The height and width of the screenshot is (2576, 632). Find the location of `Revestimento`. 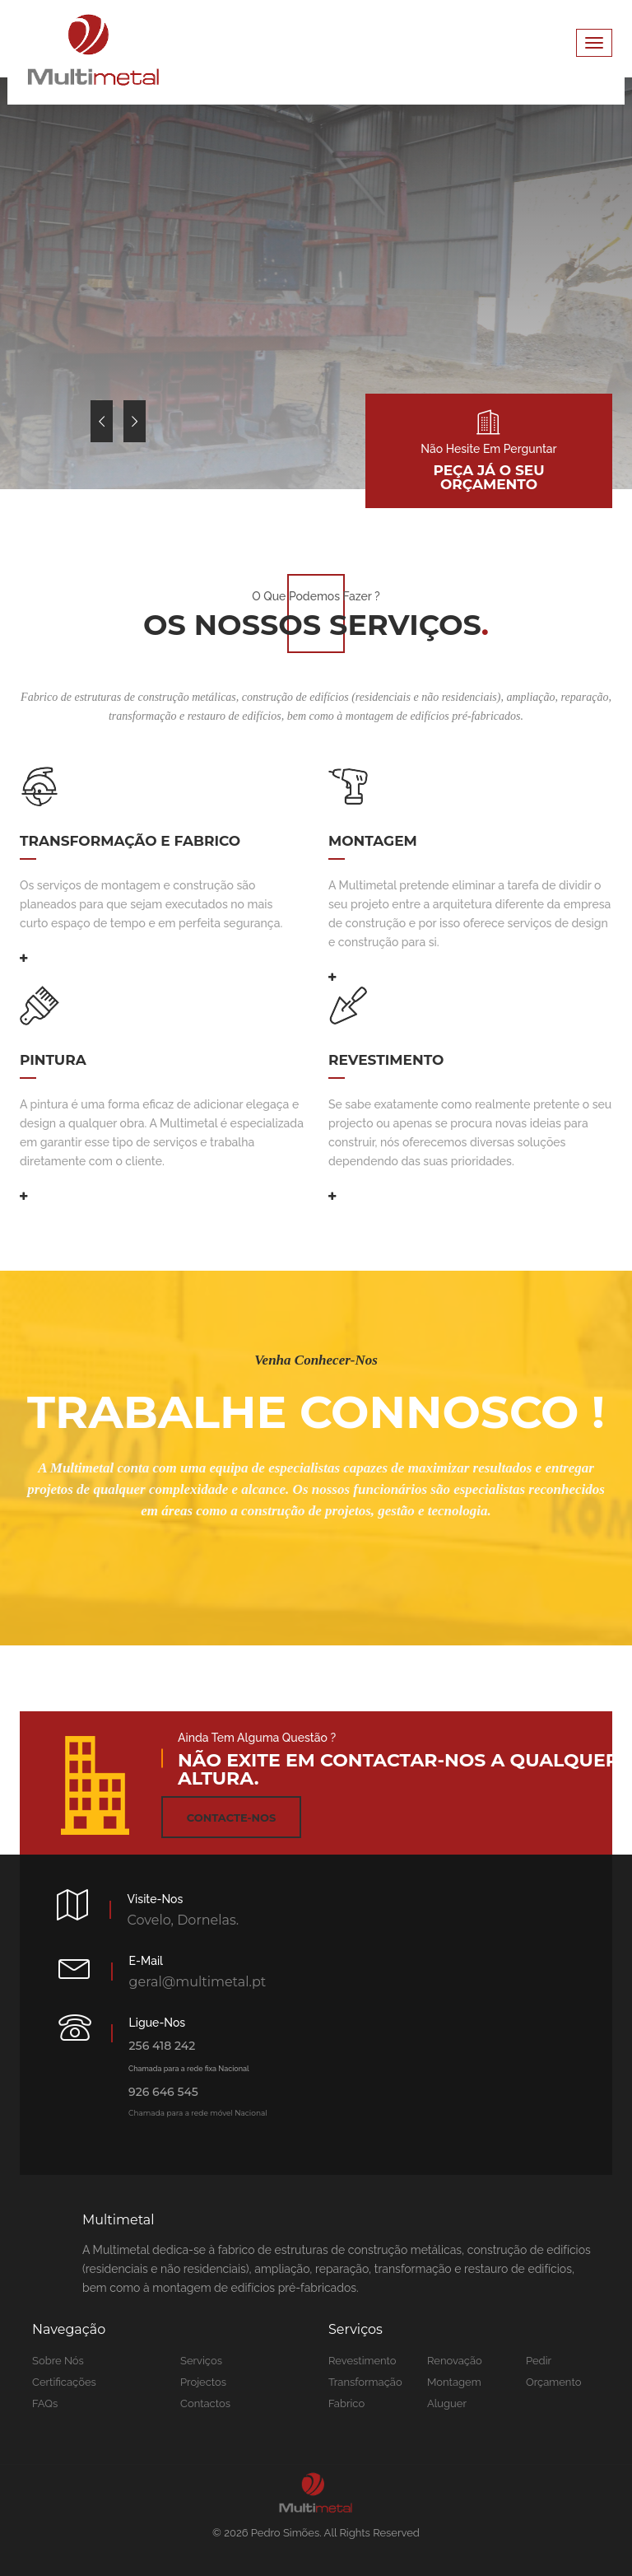

Revestimento is located at coordinates (362, 2360).